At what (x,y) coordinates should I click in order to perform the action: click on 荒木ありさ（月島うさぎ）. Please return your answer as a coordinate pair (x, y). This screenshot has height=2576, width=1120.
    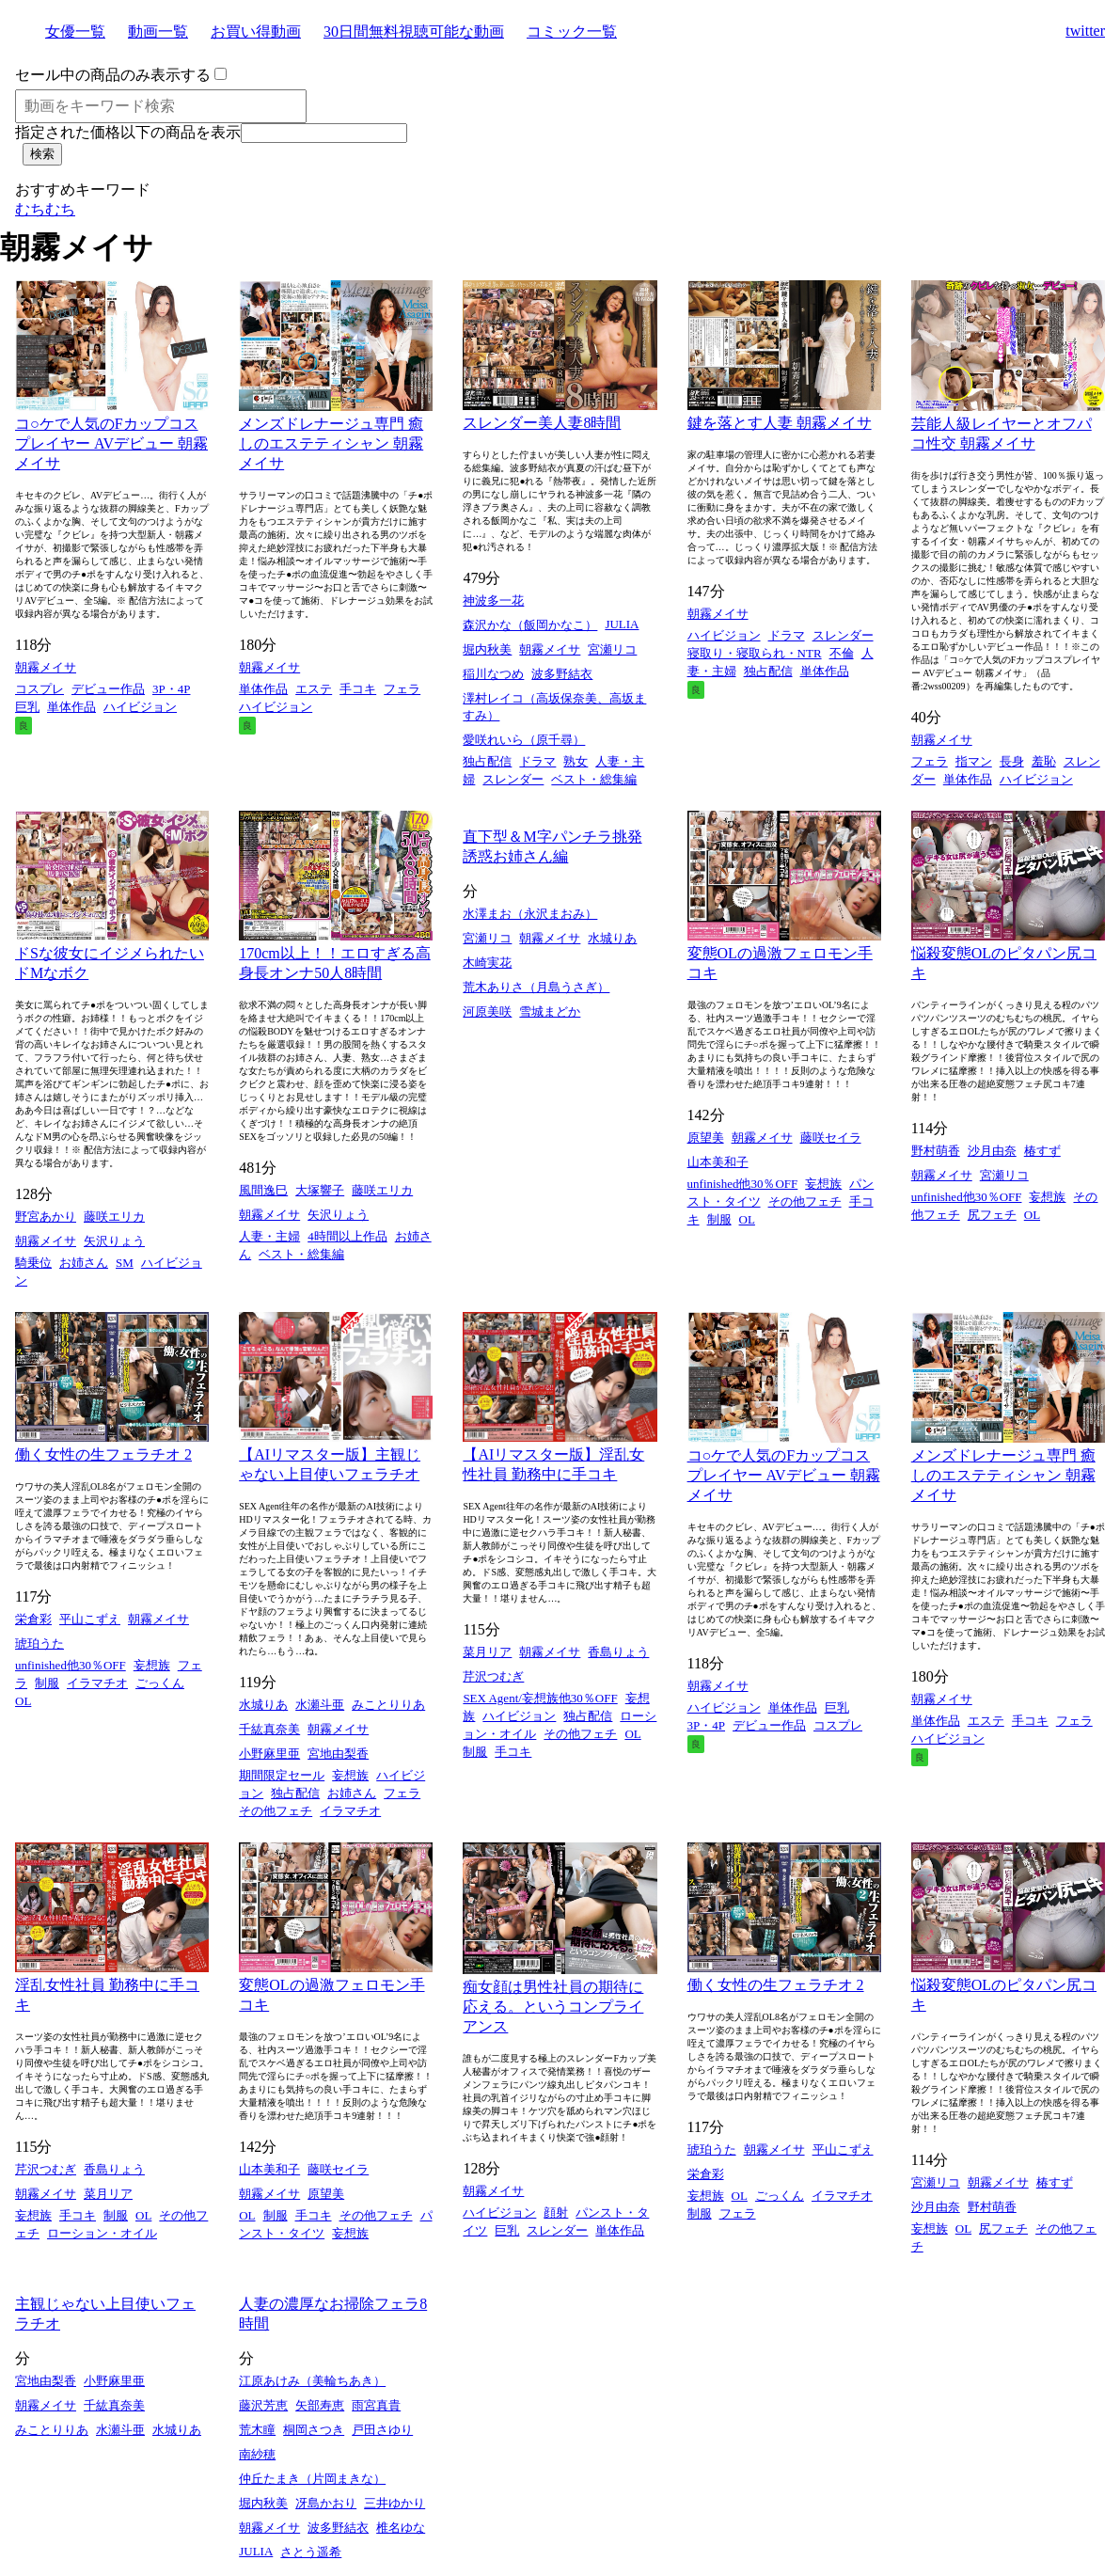
    Looking at the image, I should click on (536, 987).